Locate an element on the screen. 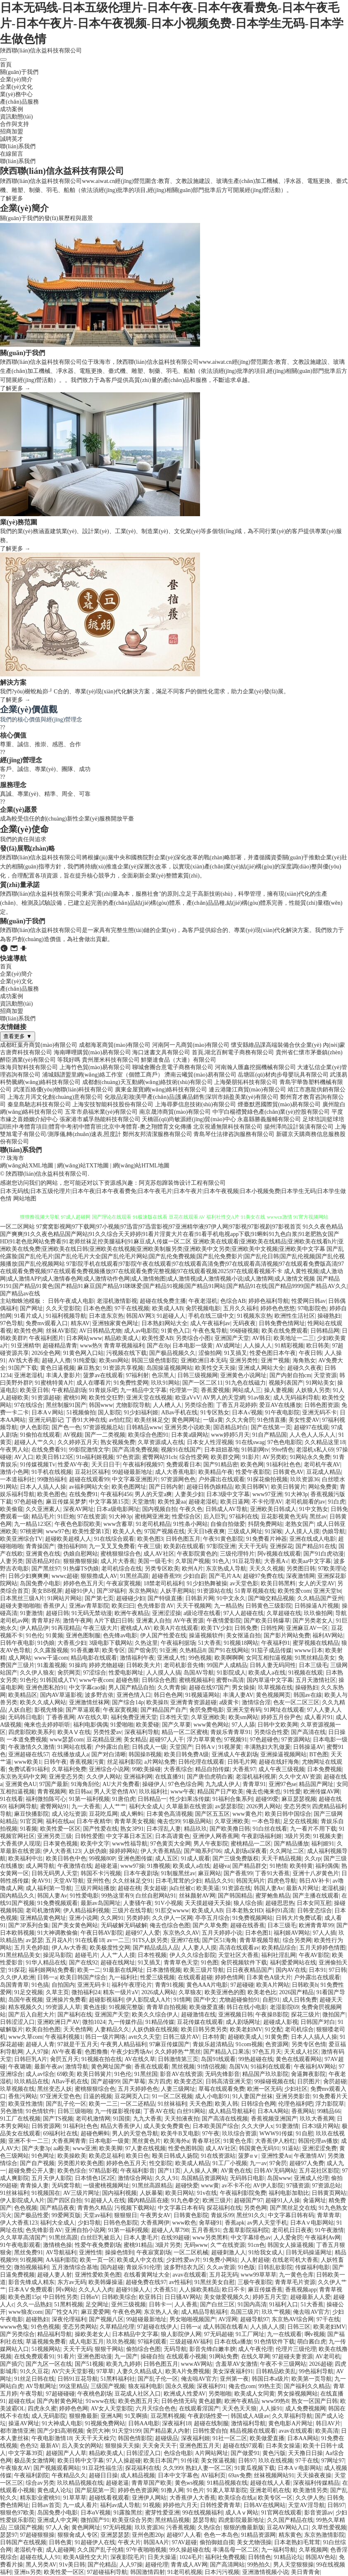 The width and height of the screenshot is (348, 2576). 激情福利午夜 is located at coordinates (137, 1658).